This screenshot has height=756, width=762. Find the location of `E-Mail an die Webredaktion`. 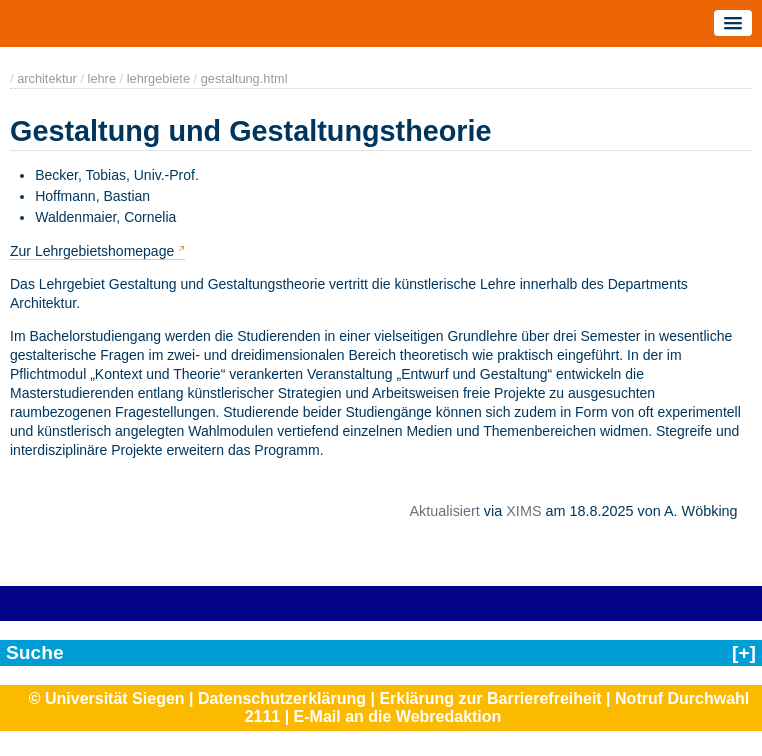

E-Mail an die Webredaktion is located at coordinates (398, 716).